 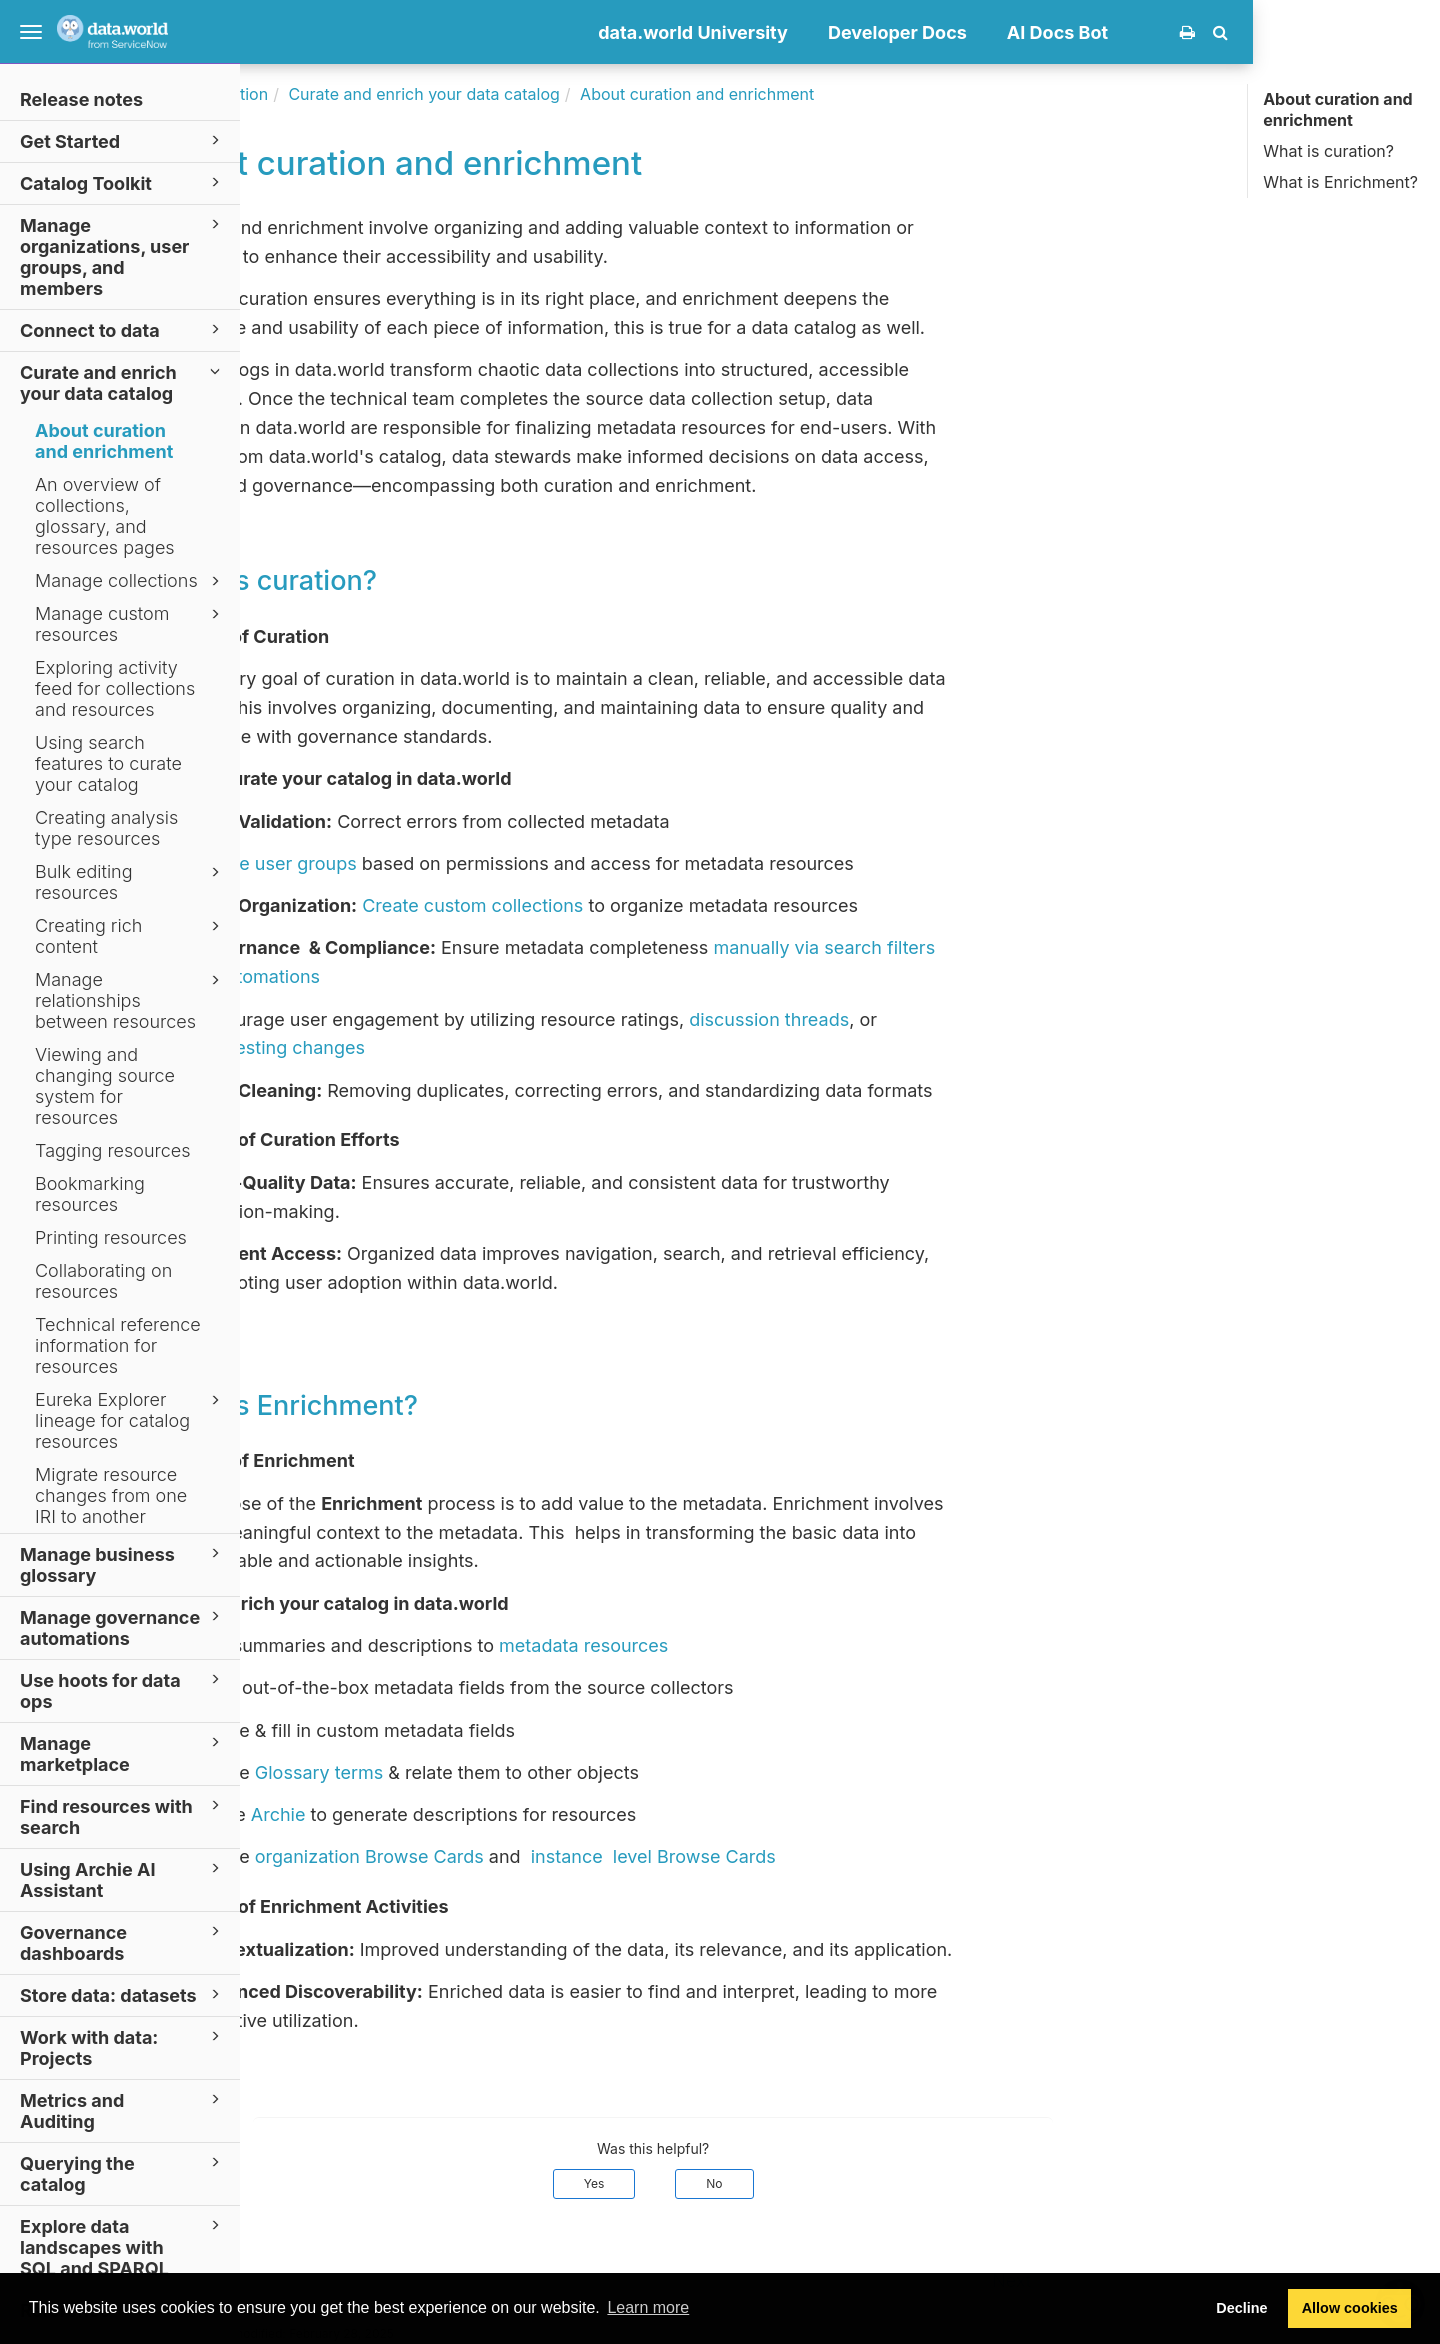 What do you see at coordinates (108, 763) in the screenshot?
I see `Using search features to curate your catalog` at bounding box center [108, 763].